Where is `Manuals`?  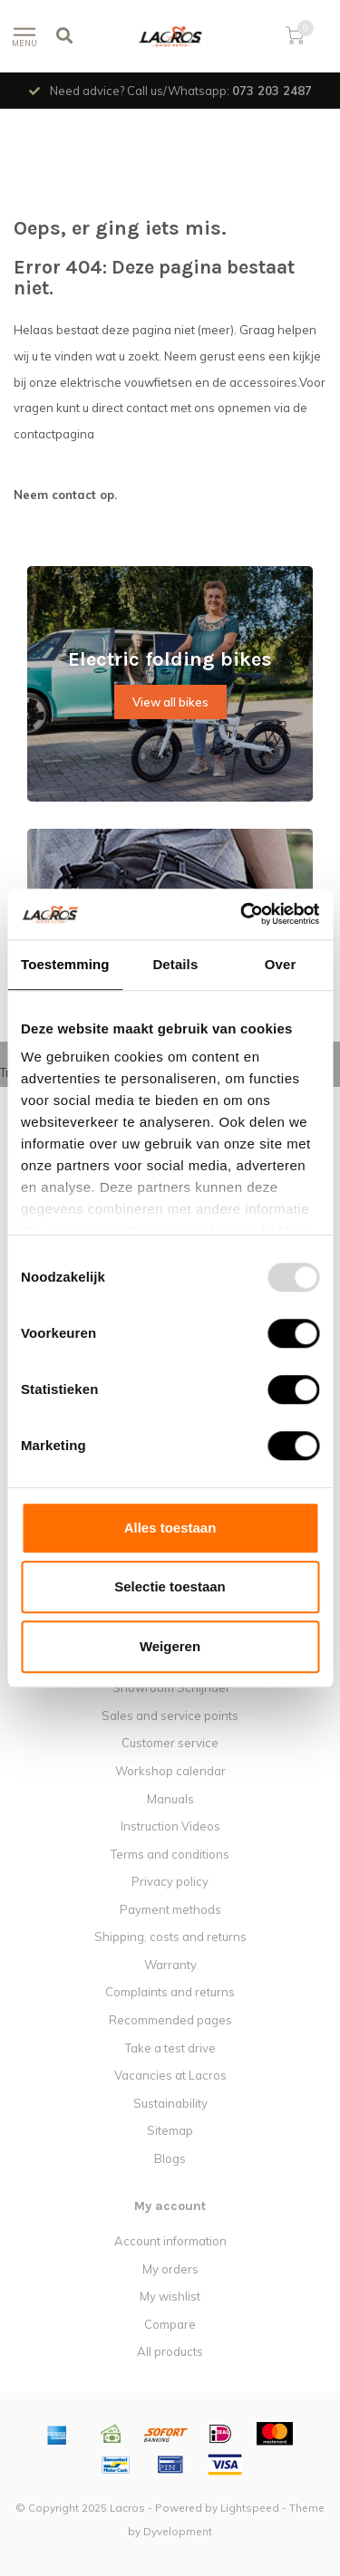 Manuals is located at coordinates (170, 1799).